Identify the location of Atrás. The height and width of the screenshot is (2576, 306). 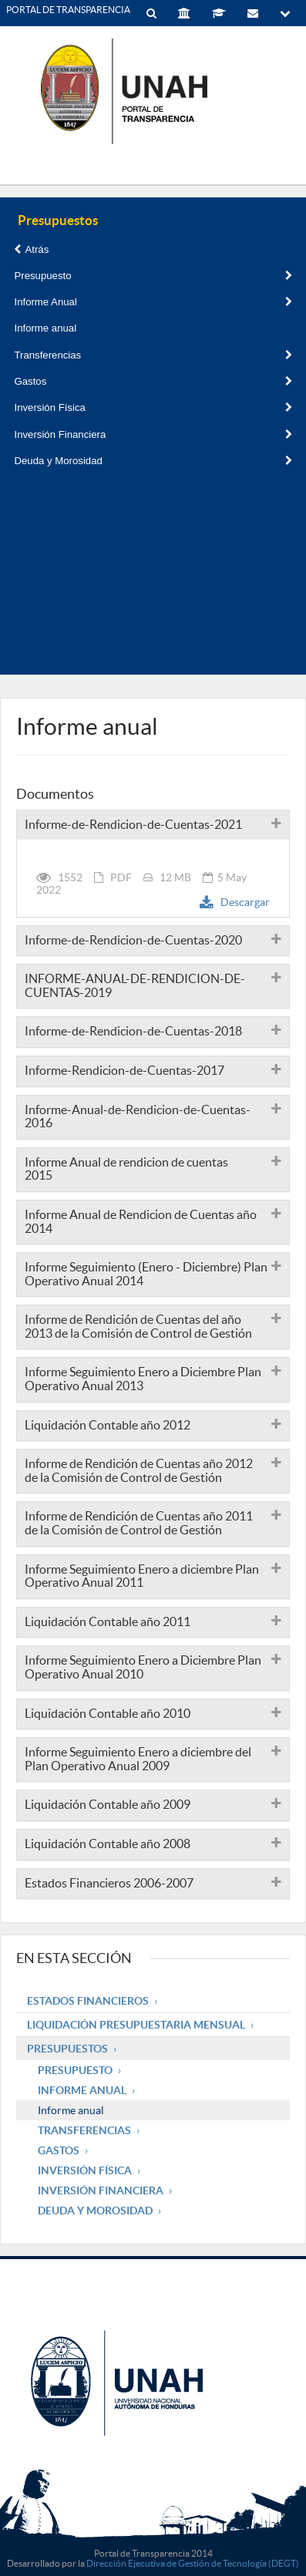
(31, 249).